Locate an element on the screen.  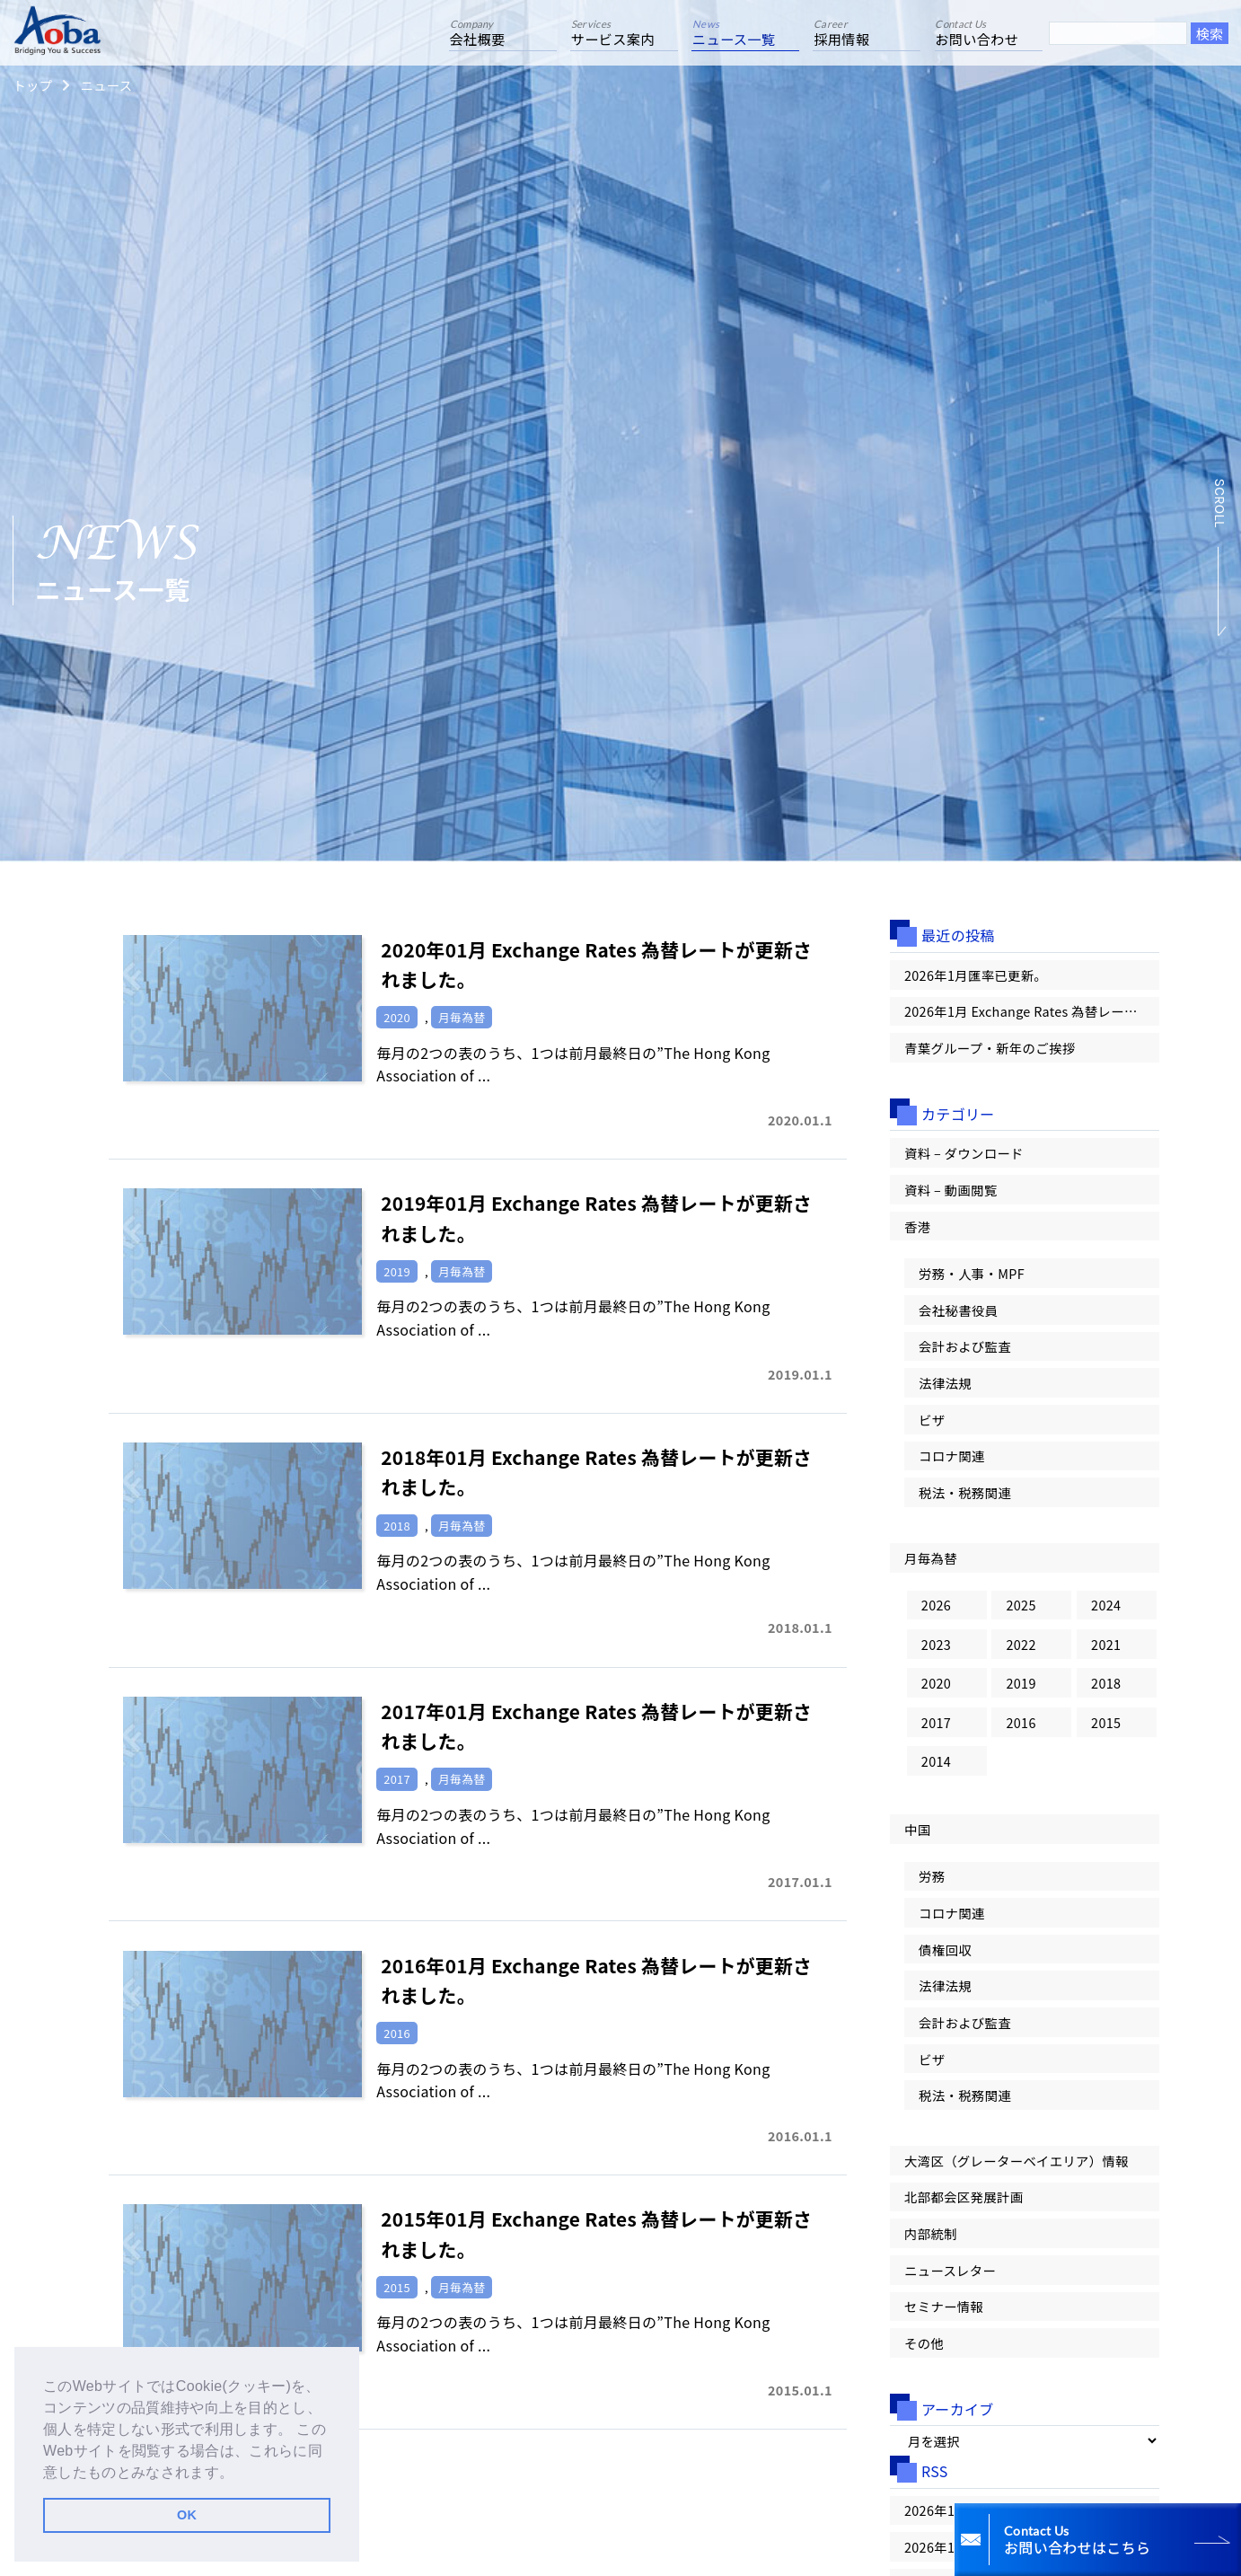
2022 is located at coordinates (1020, 1644).